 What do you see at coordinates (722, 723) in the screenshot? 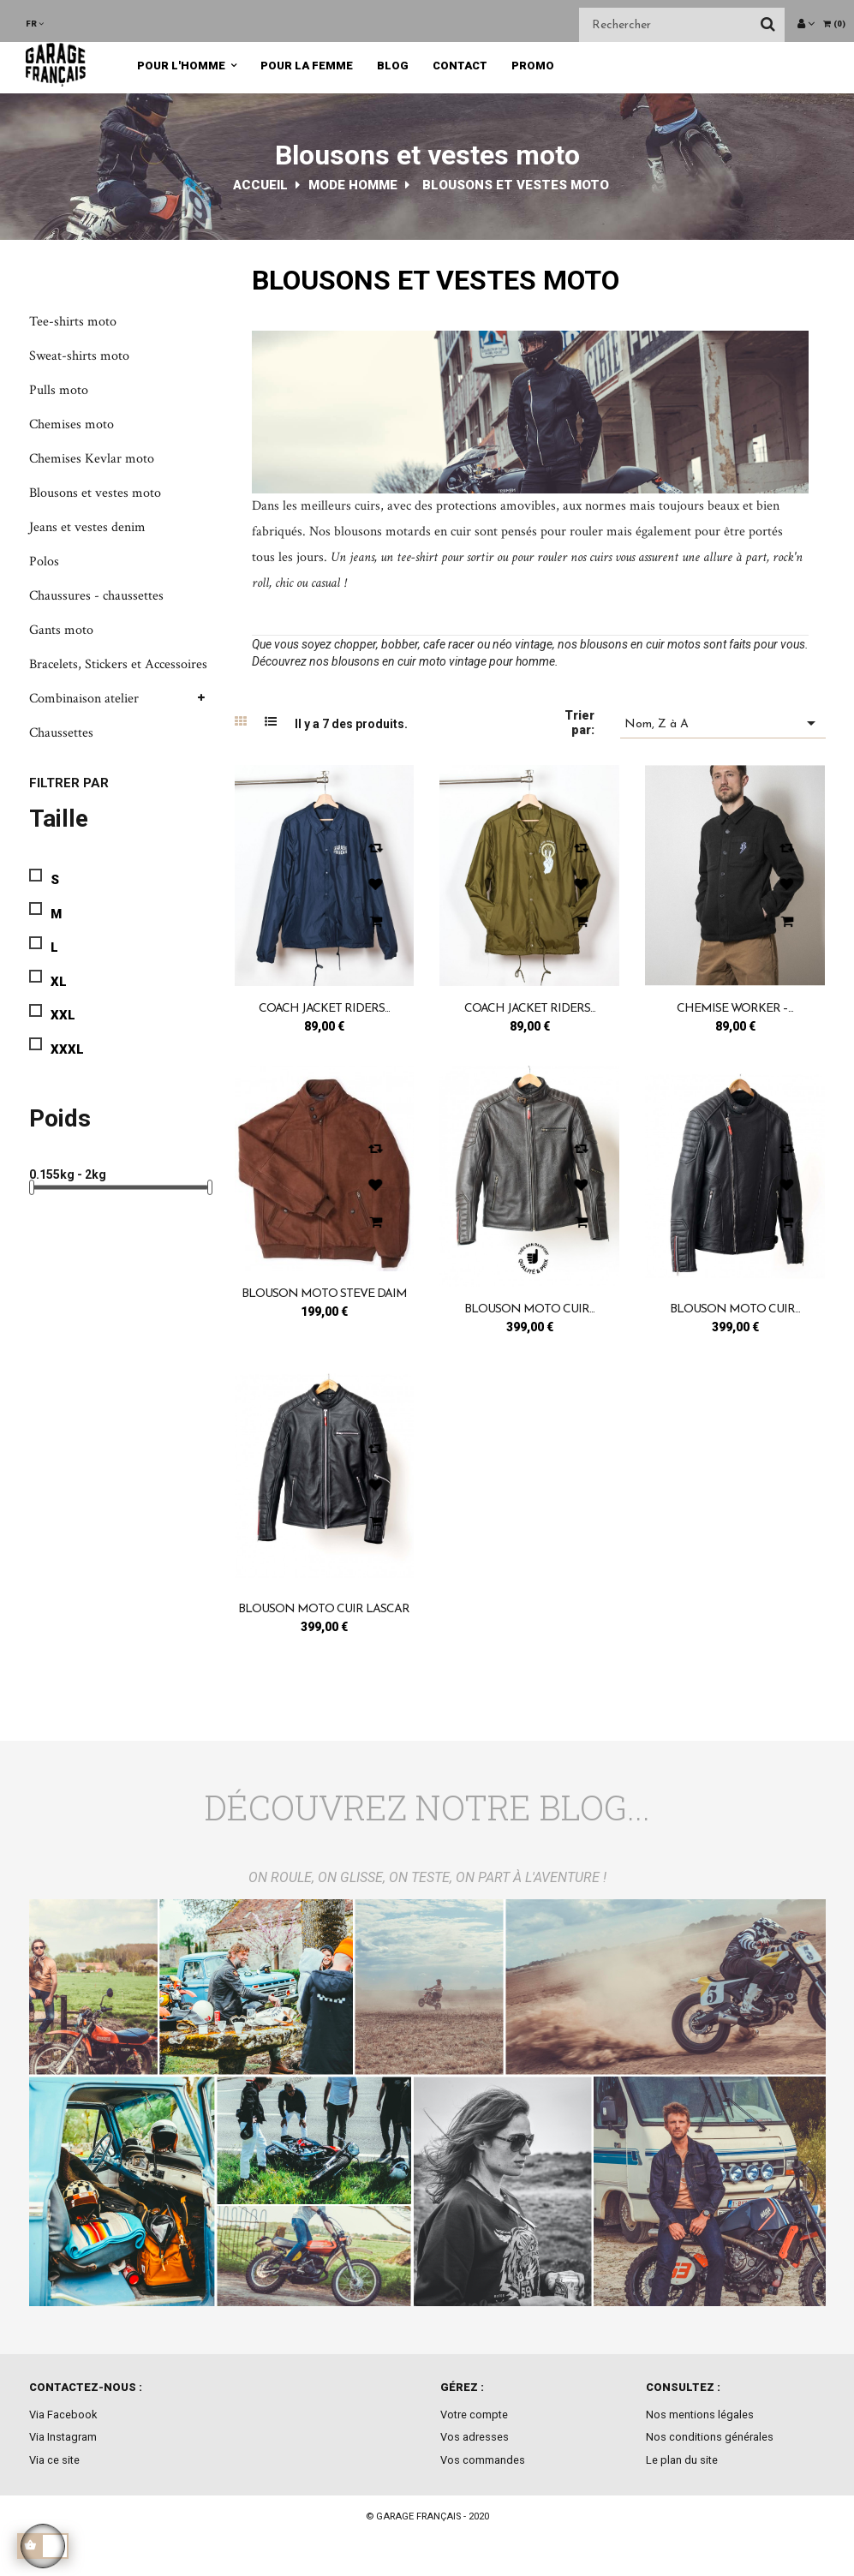
I see `Nom, Z à A` at bounding box center [722, 723].